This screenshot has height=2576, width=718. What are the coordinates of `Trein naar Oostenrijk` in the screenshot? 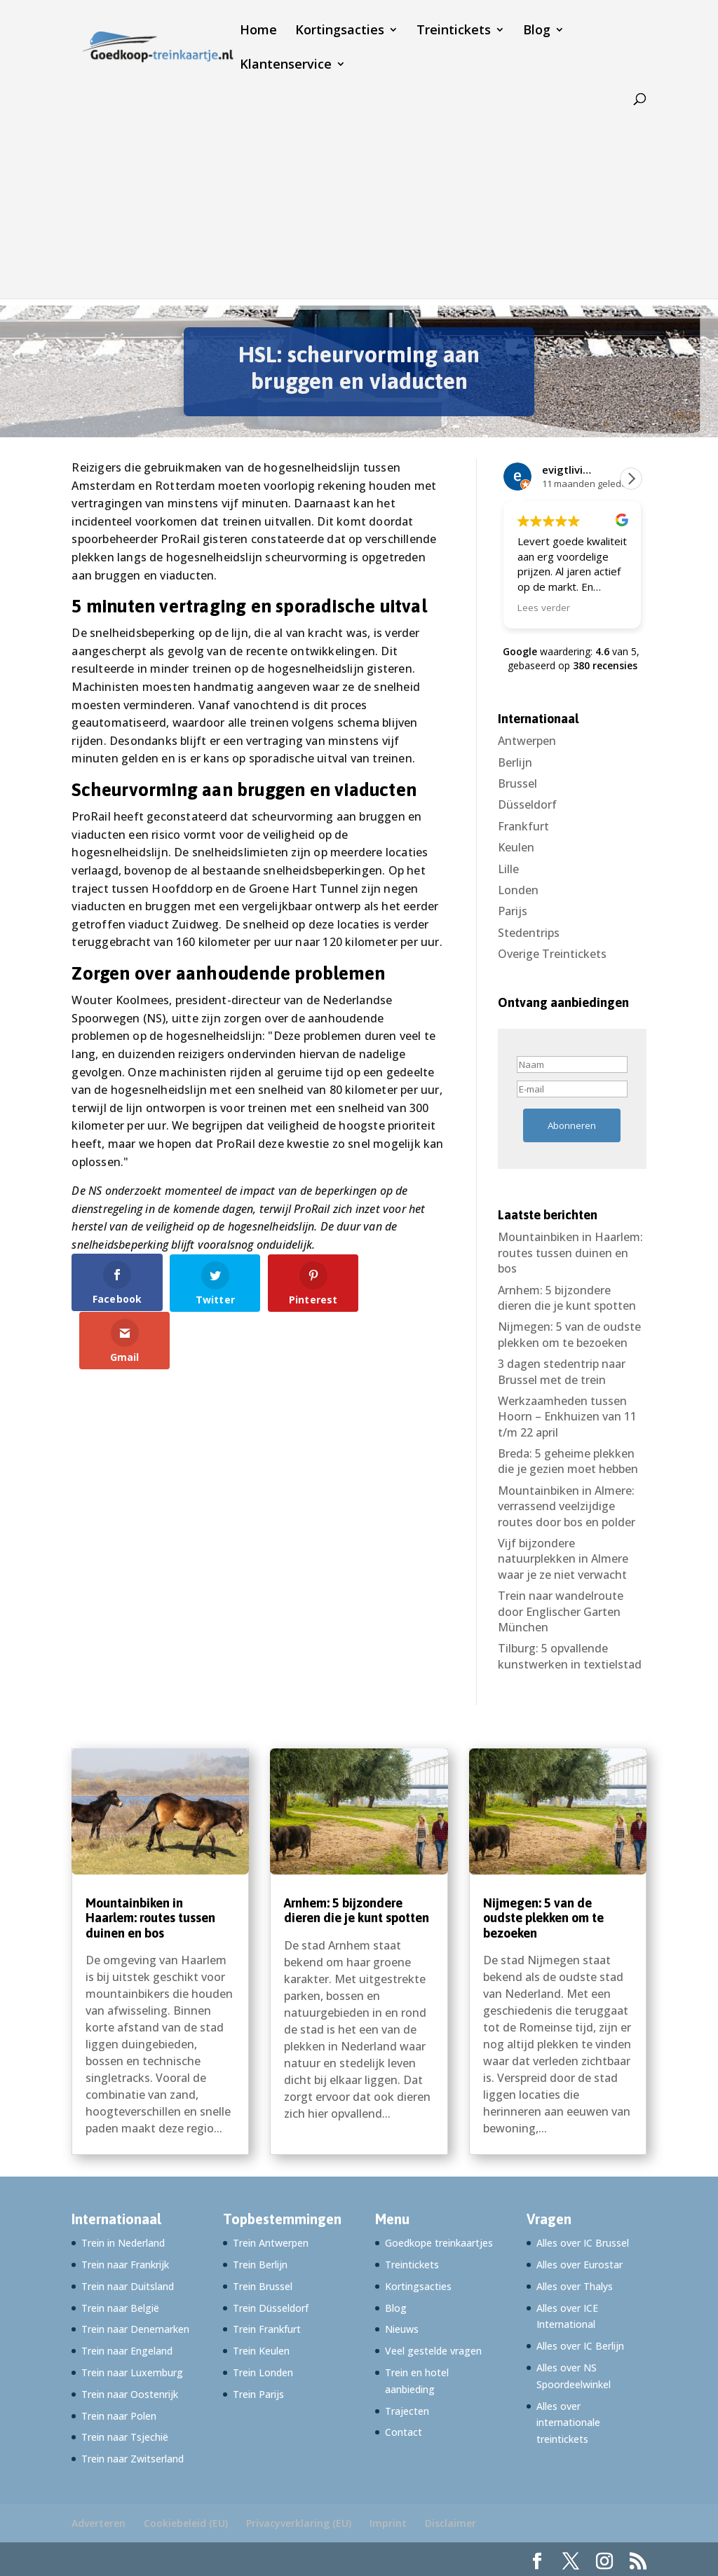 It's located at (129, 2394).